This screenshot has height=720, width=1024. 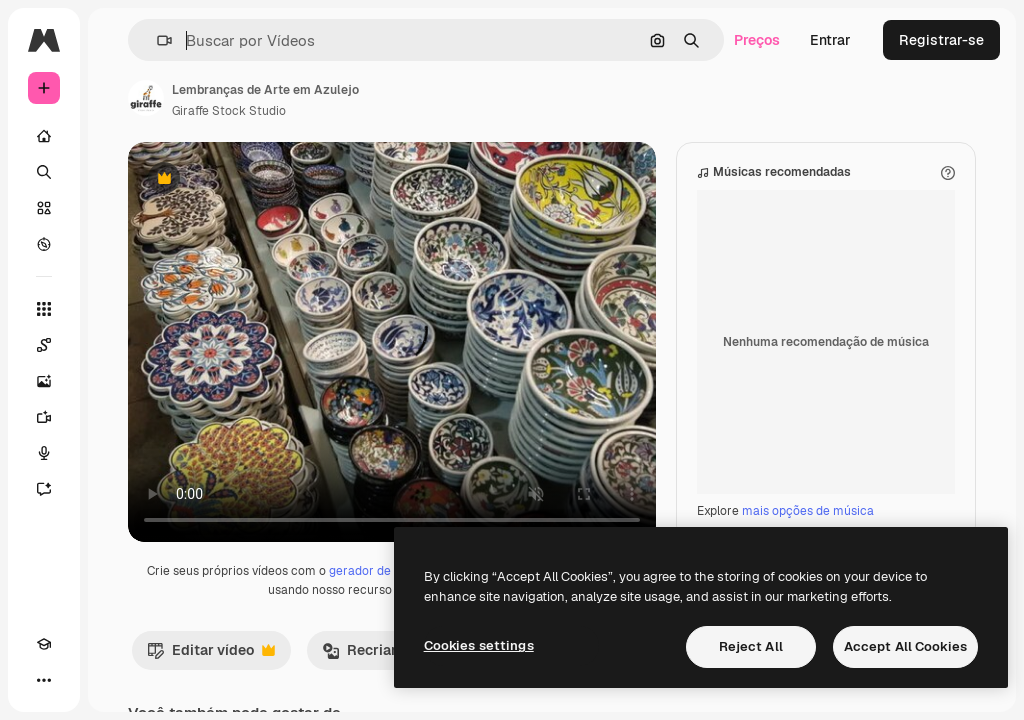 I want to click on [Link para a página do autor], so click(x=146, y=98).